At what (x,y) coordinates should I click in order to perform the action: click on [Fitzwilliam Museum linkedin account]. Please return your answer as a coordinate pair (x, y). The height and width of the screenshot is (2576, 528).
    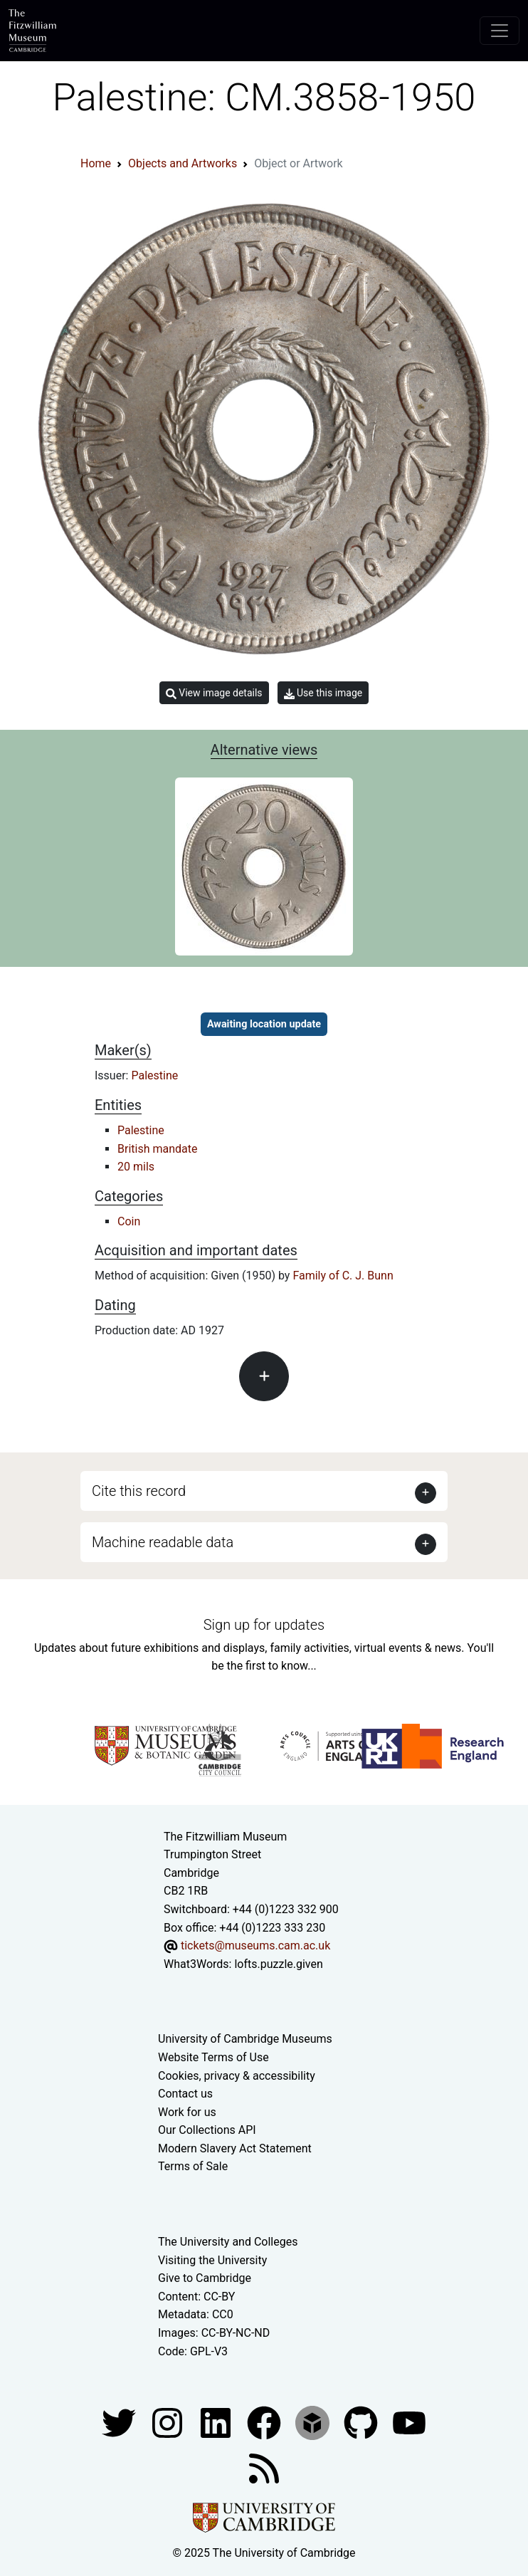
    Looking at the image, I should click on (265, 2422).